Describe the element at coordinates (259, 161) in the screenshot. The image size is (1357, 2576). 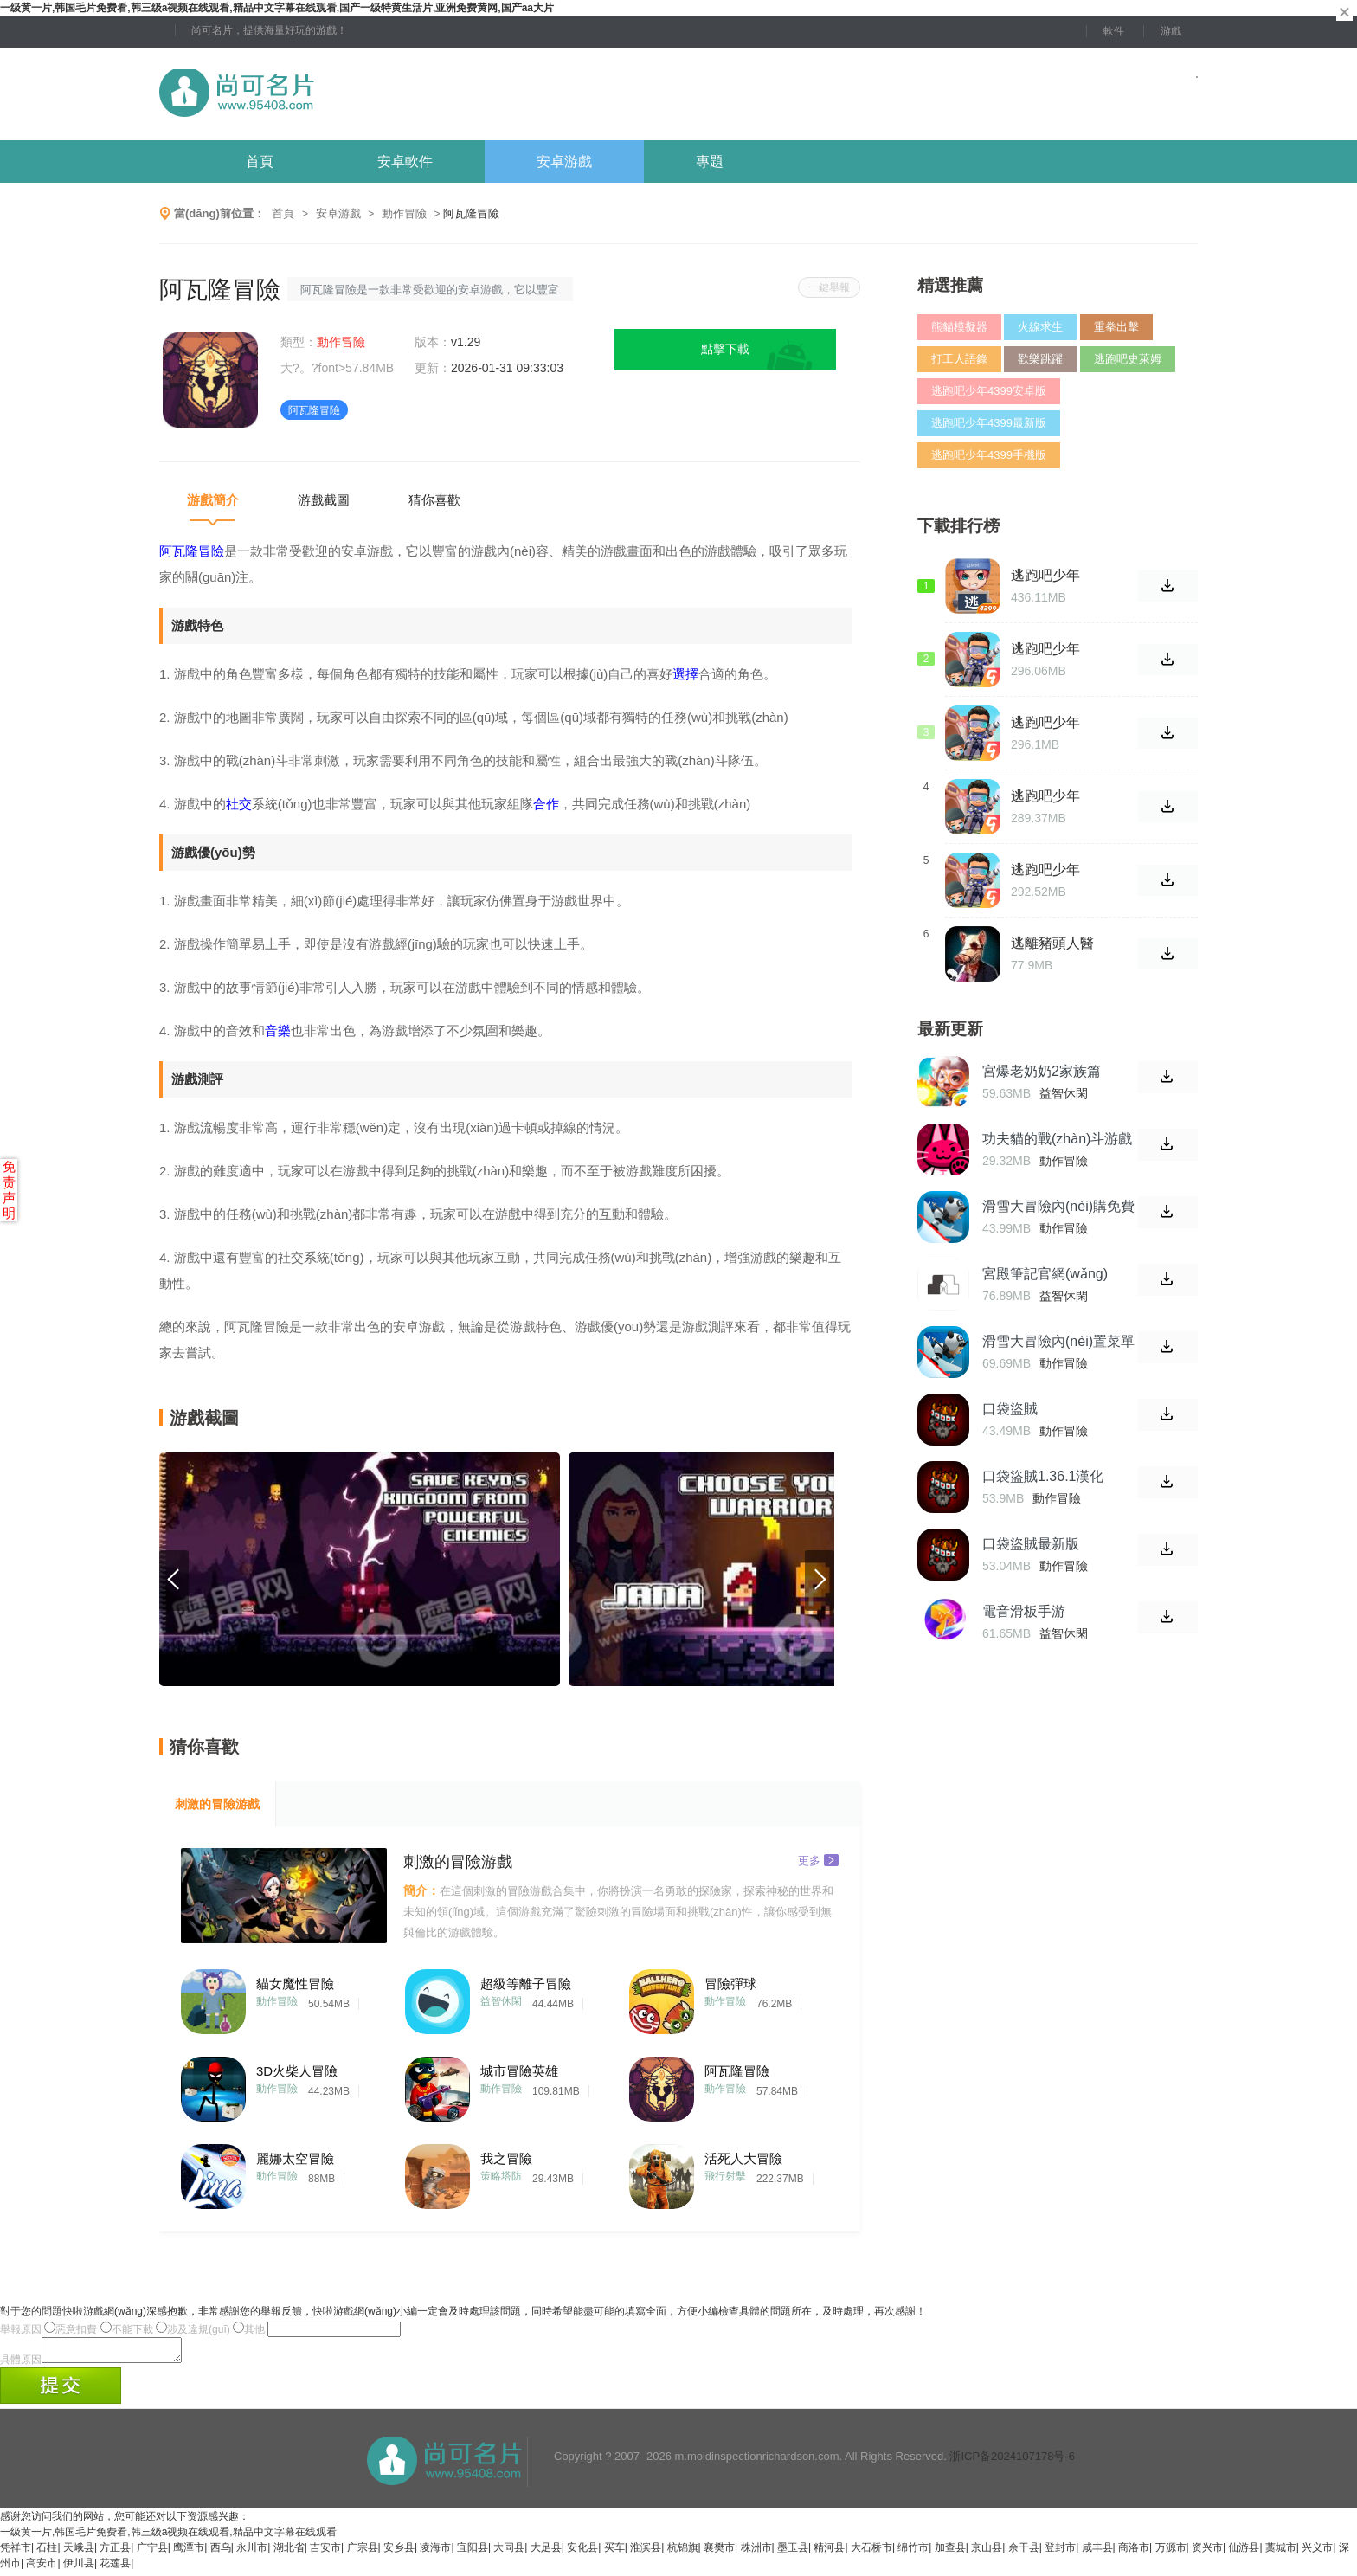
I see `首頁` at that location.